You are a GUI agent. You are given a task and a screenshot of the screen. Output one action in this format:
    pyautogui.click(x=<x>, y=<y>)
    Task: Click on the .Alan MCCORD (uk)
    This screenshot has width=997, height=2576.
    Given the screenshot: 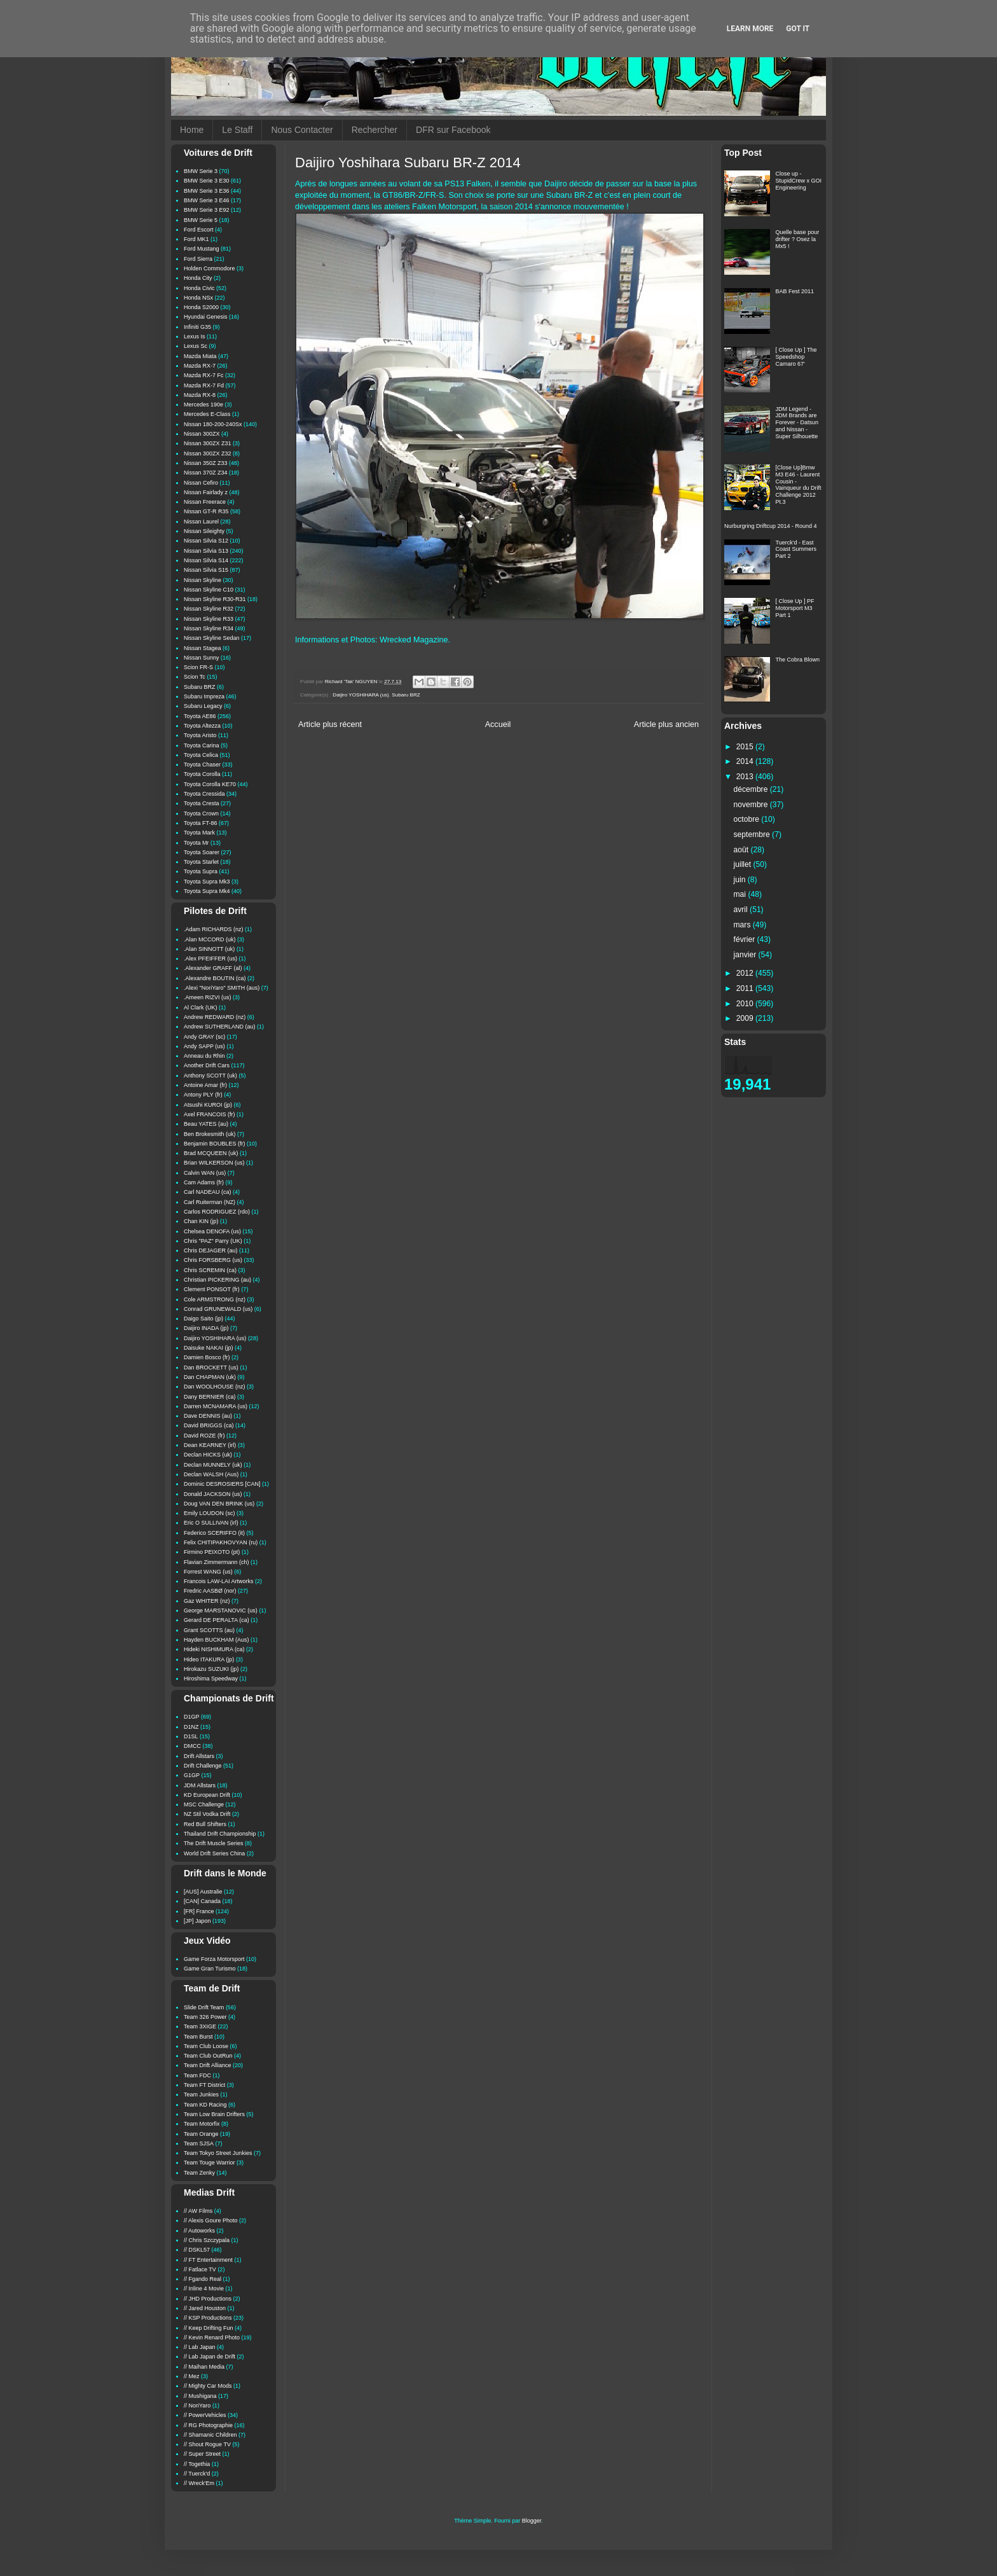 What is the action you would take?
    pyautogui.click(x=210, y=939)
    